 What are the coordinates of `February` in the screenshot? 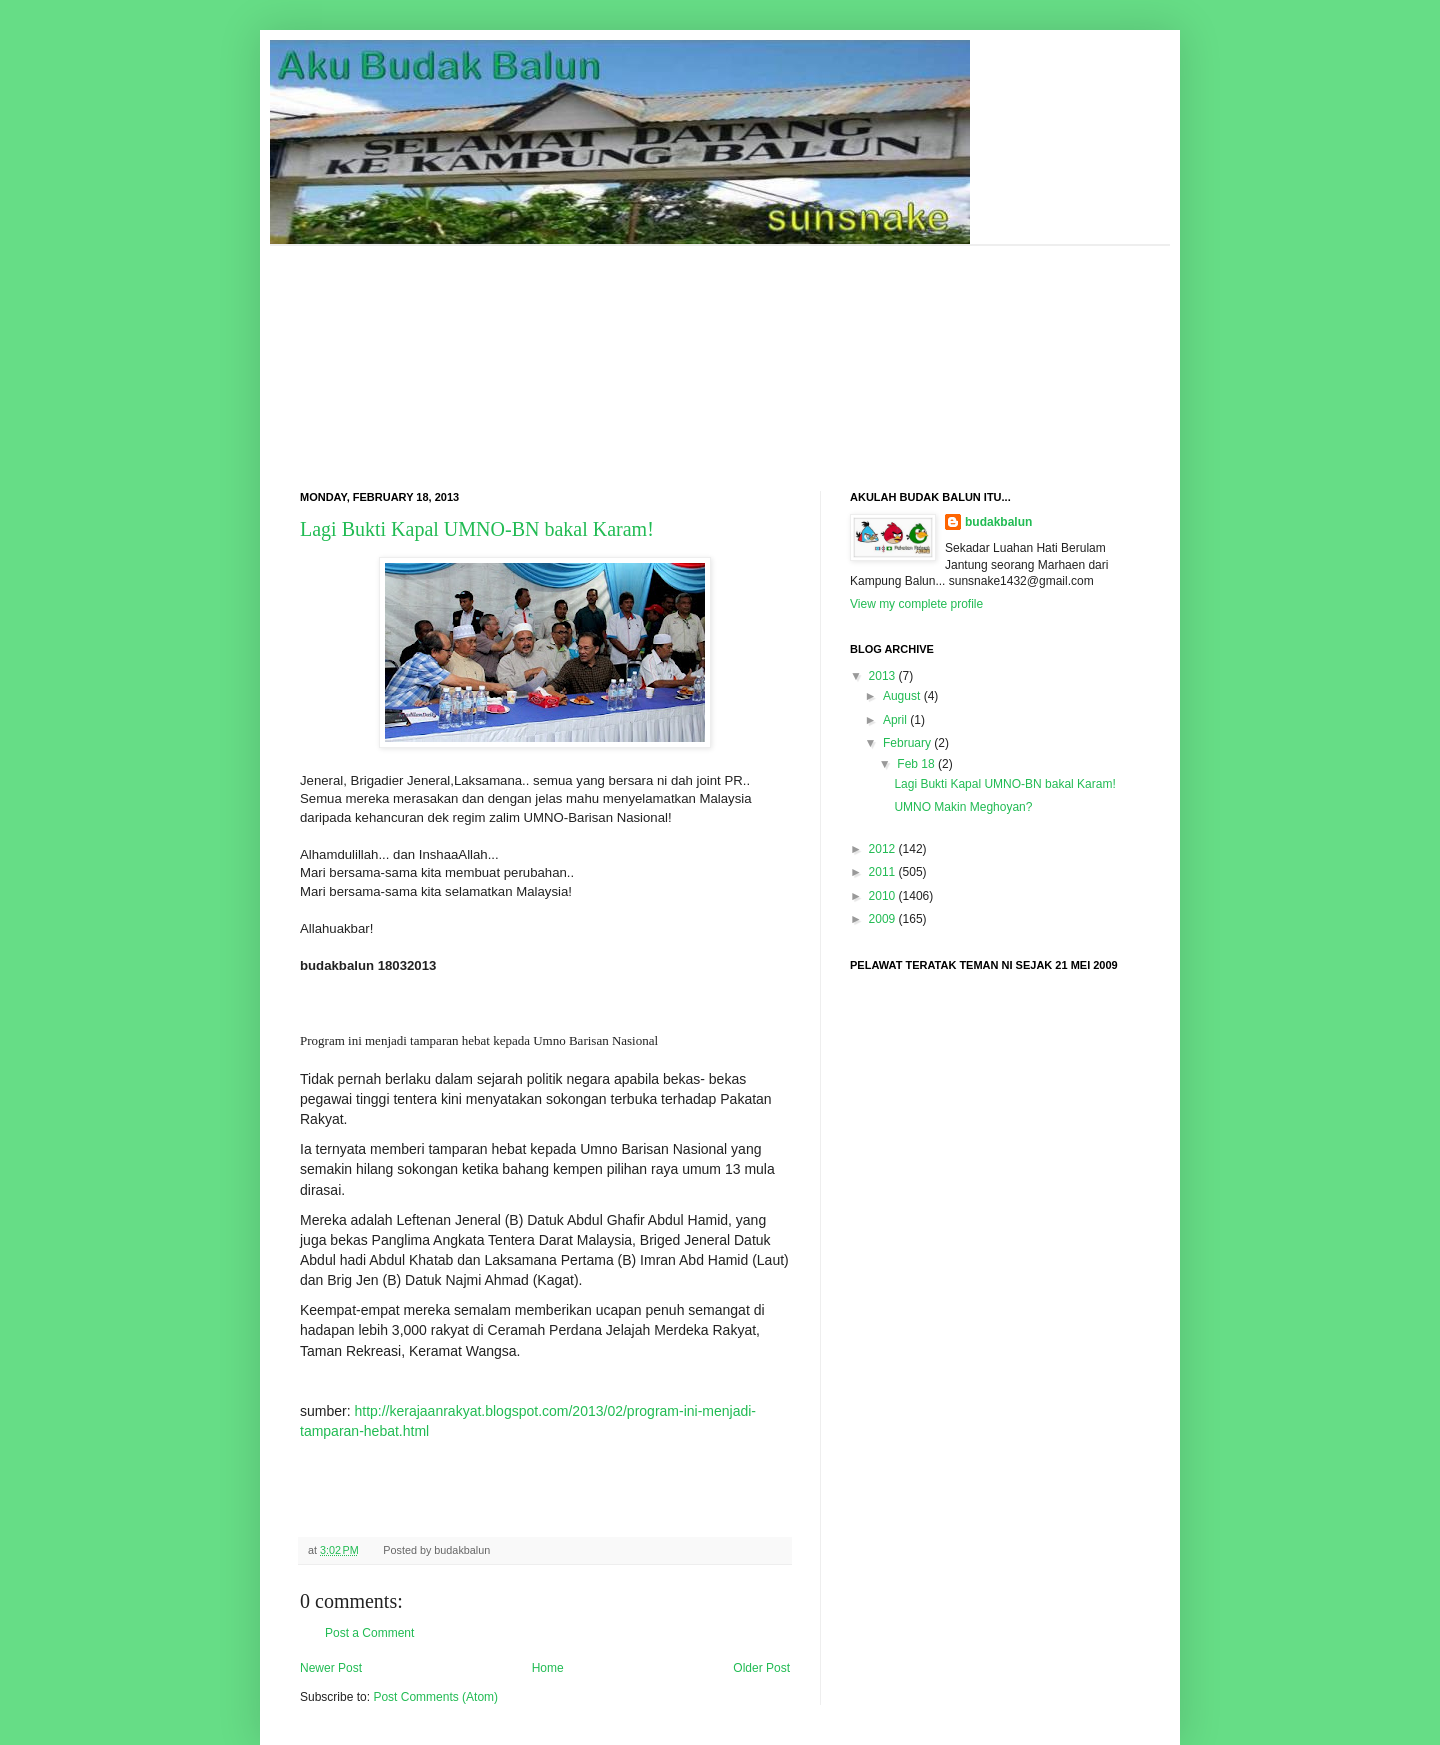 It's located at (907, 743).